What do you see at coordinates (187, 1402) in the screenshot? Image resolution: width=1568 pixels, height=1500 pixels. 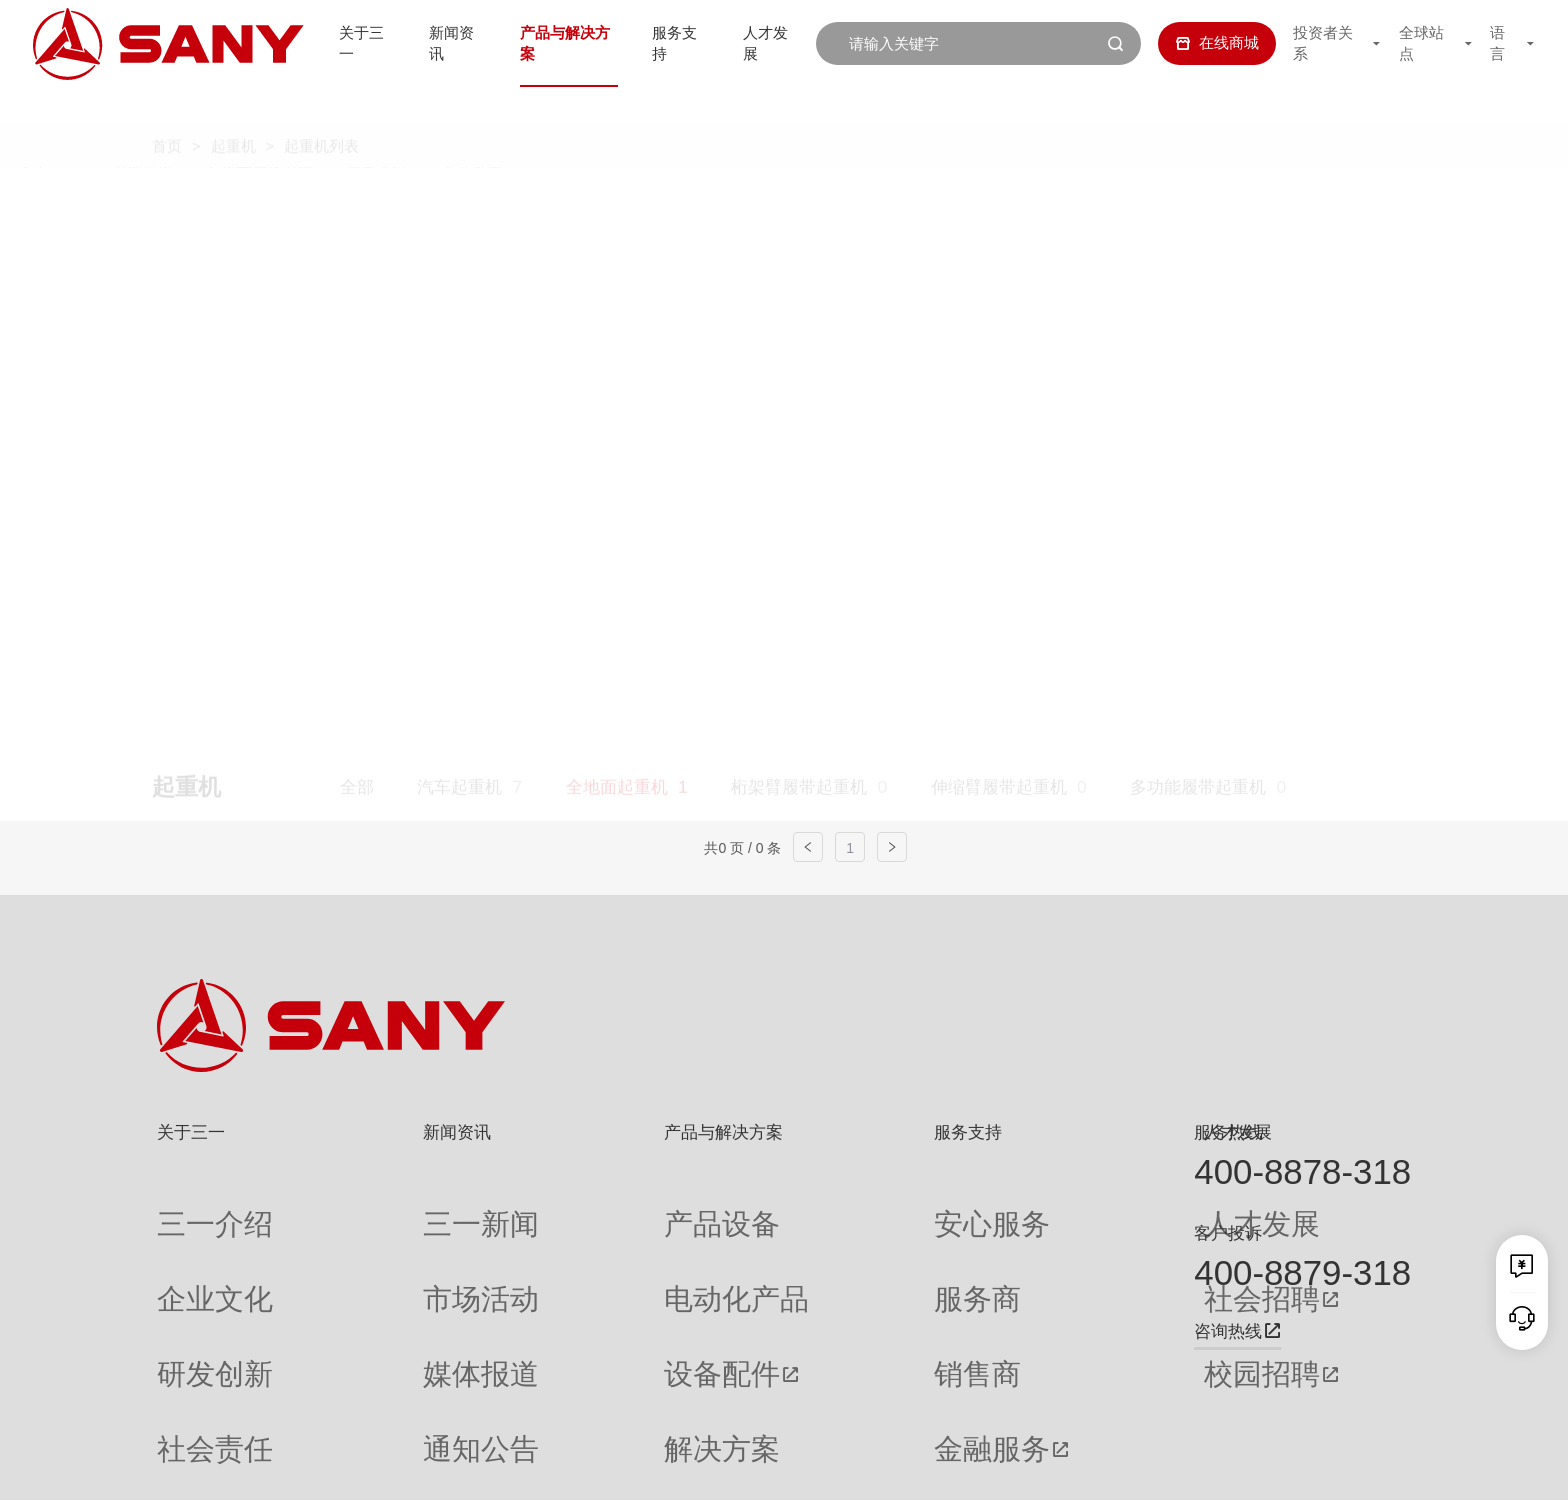 I see `公司刊物` at bounding box center [187, 1402].